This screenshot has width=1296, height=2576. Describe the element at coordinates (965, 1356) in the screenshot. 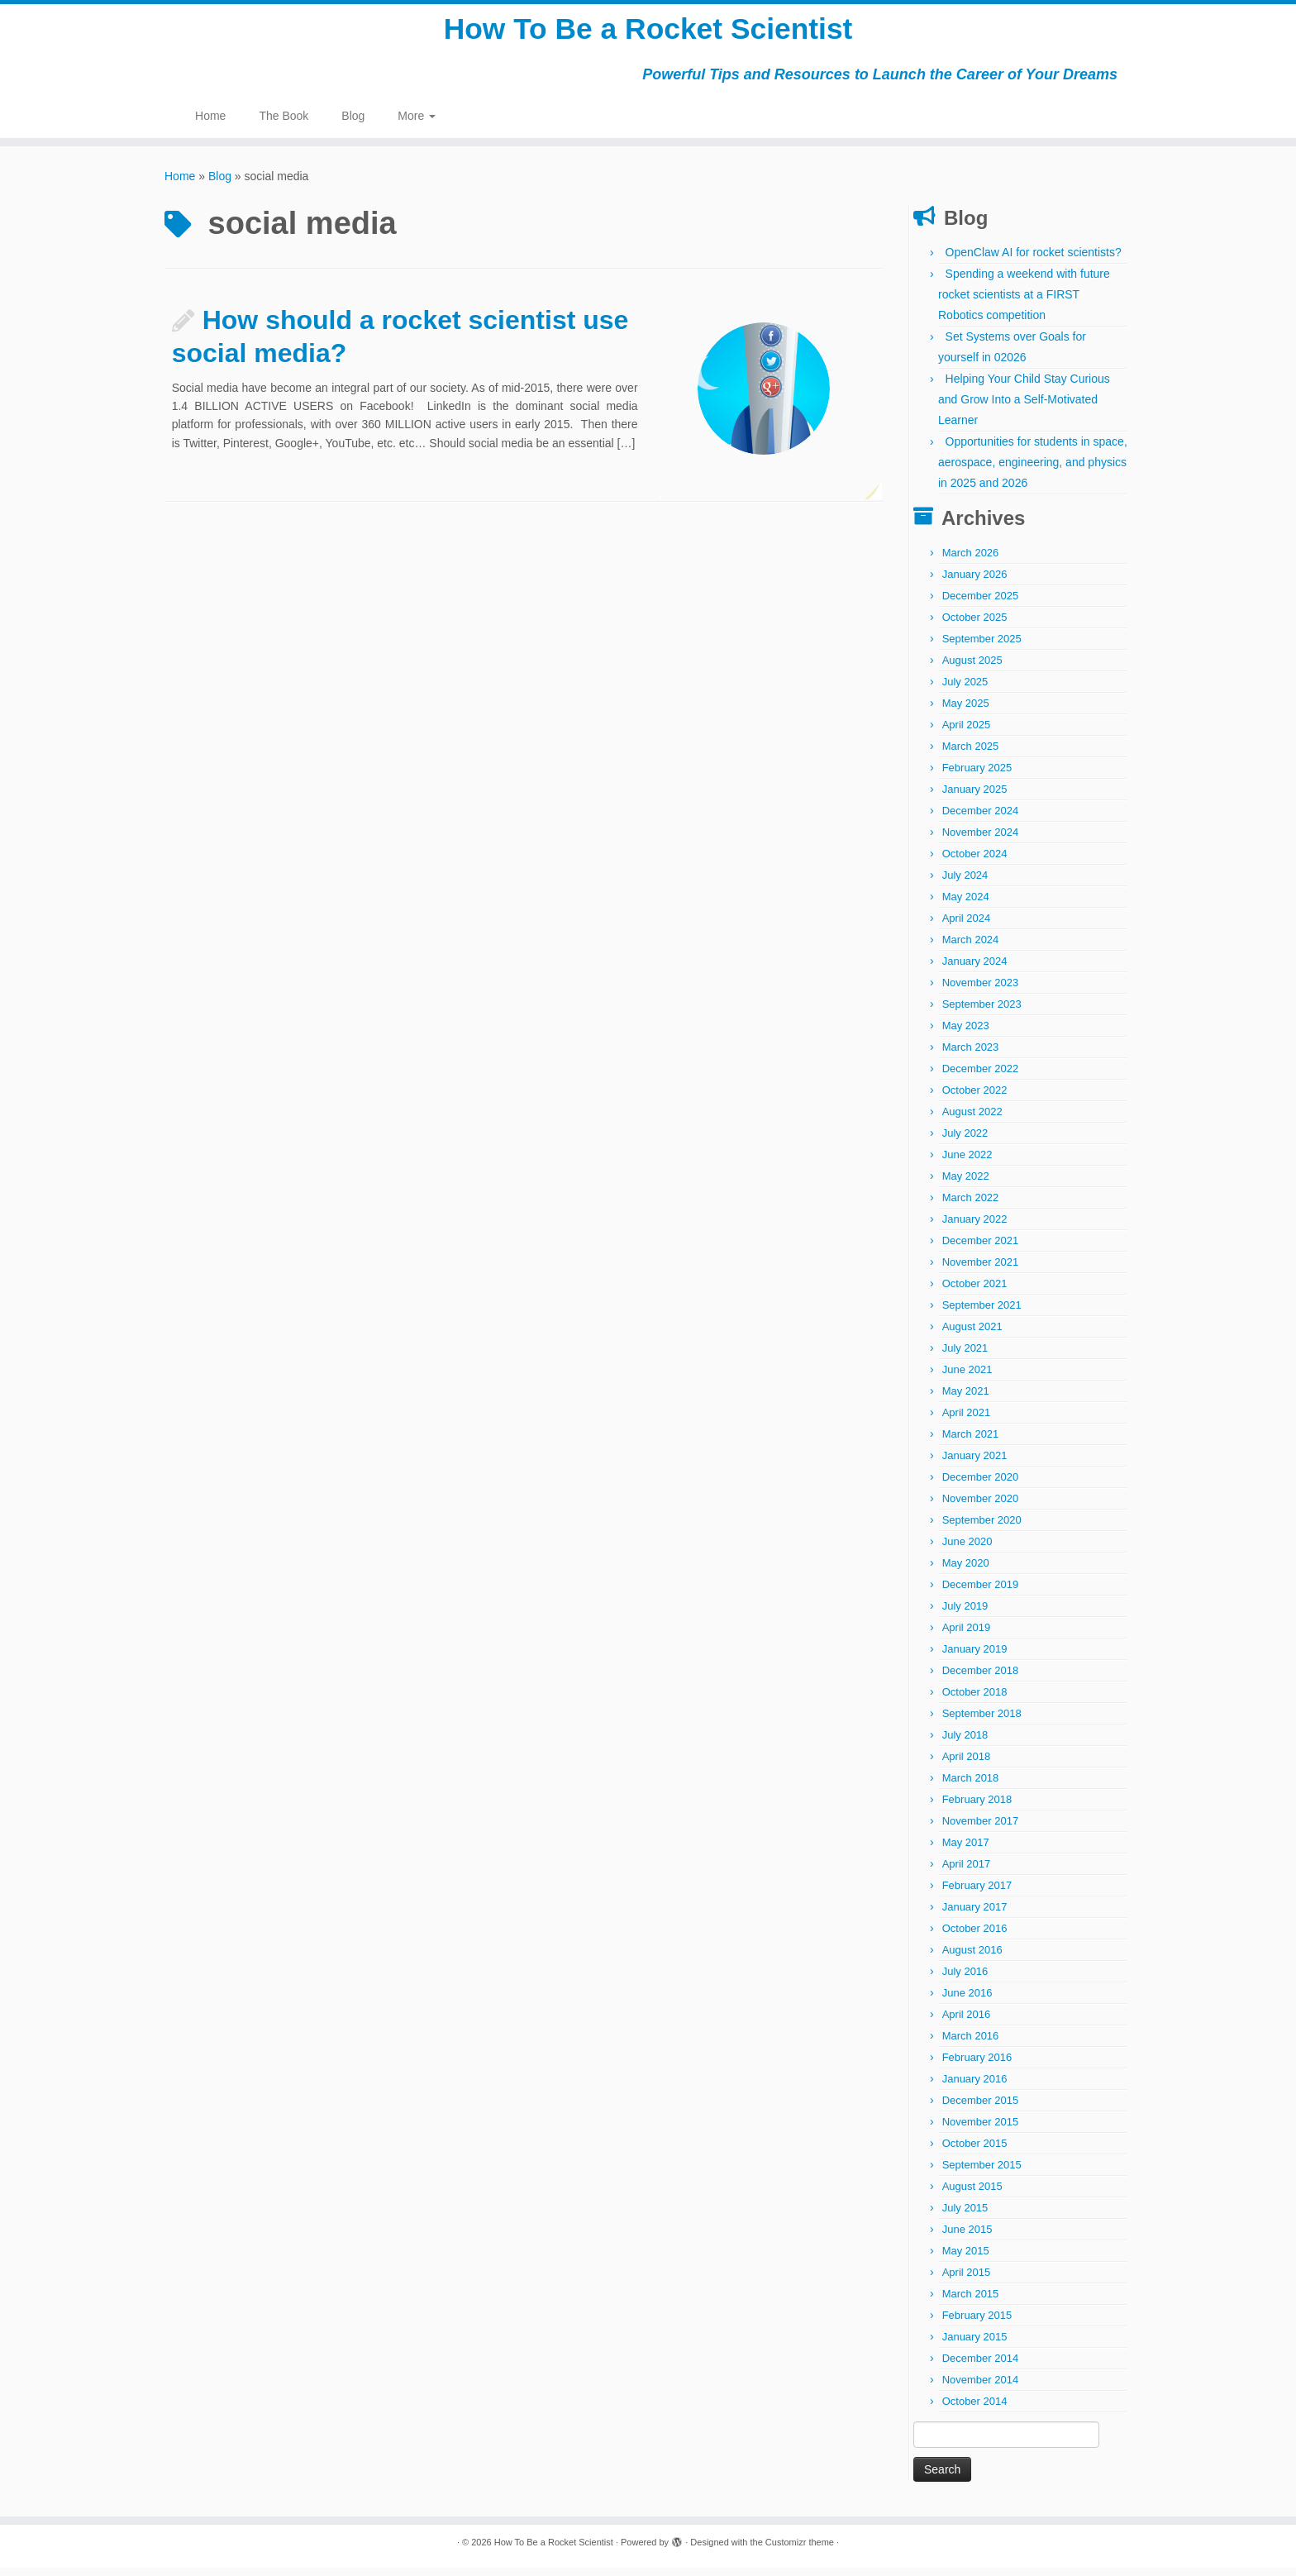

I see `July 2021` at that location.